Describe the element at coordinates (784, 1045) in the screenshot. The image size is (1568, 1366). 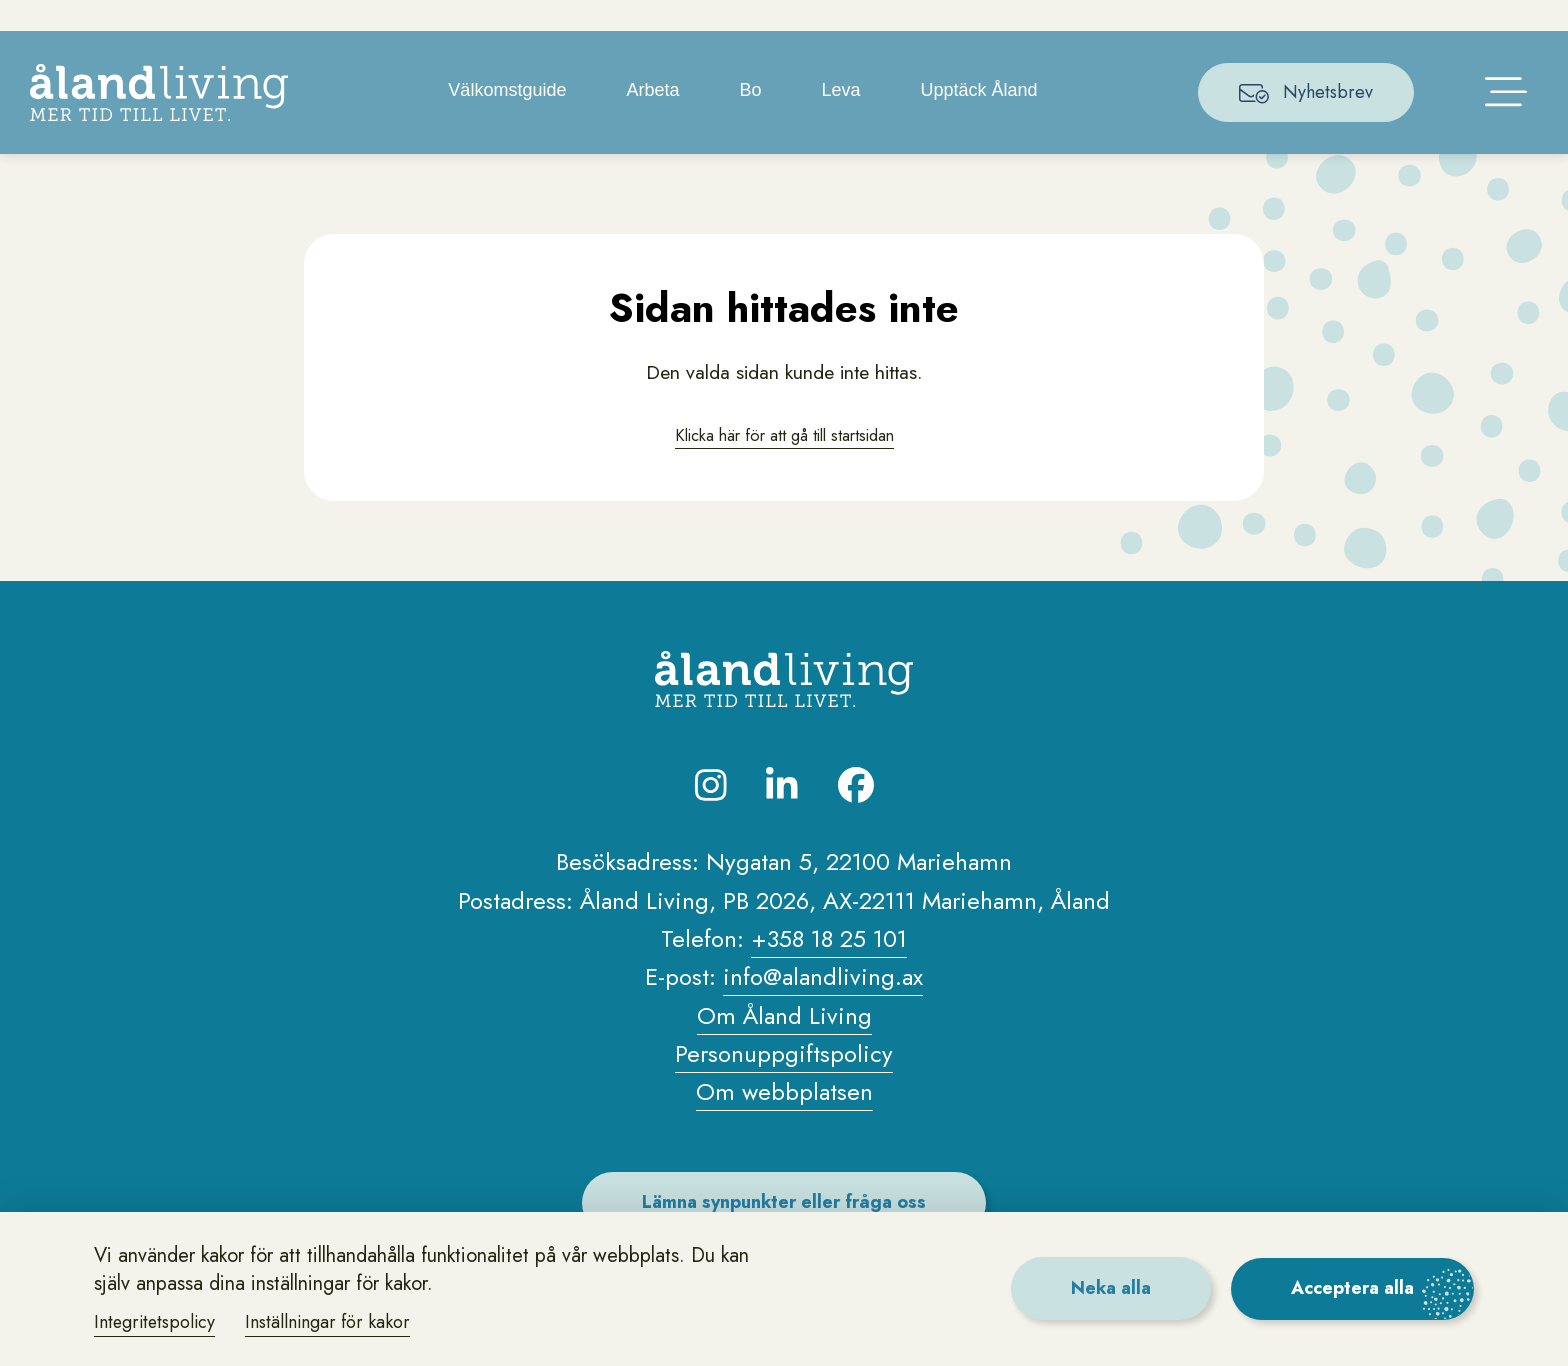
I see `Om Åland Living` at that location.